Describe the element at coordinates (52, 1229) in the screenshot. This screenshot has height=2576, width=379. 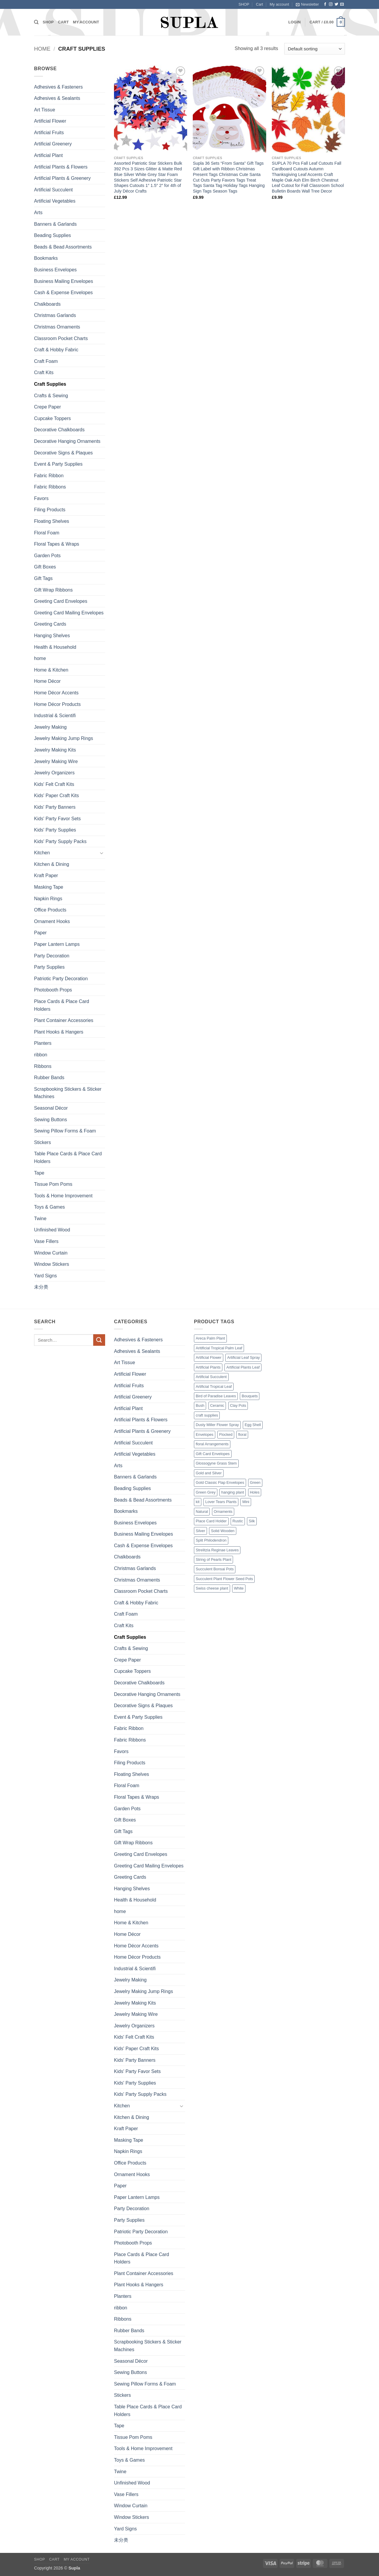
I see `Unfinished Wood` at that location.